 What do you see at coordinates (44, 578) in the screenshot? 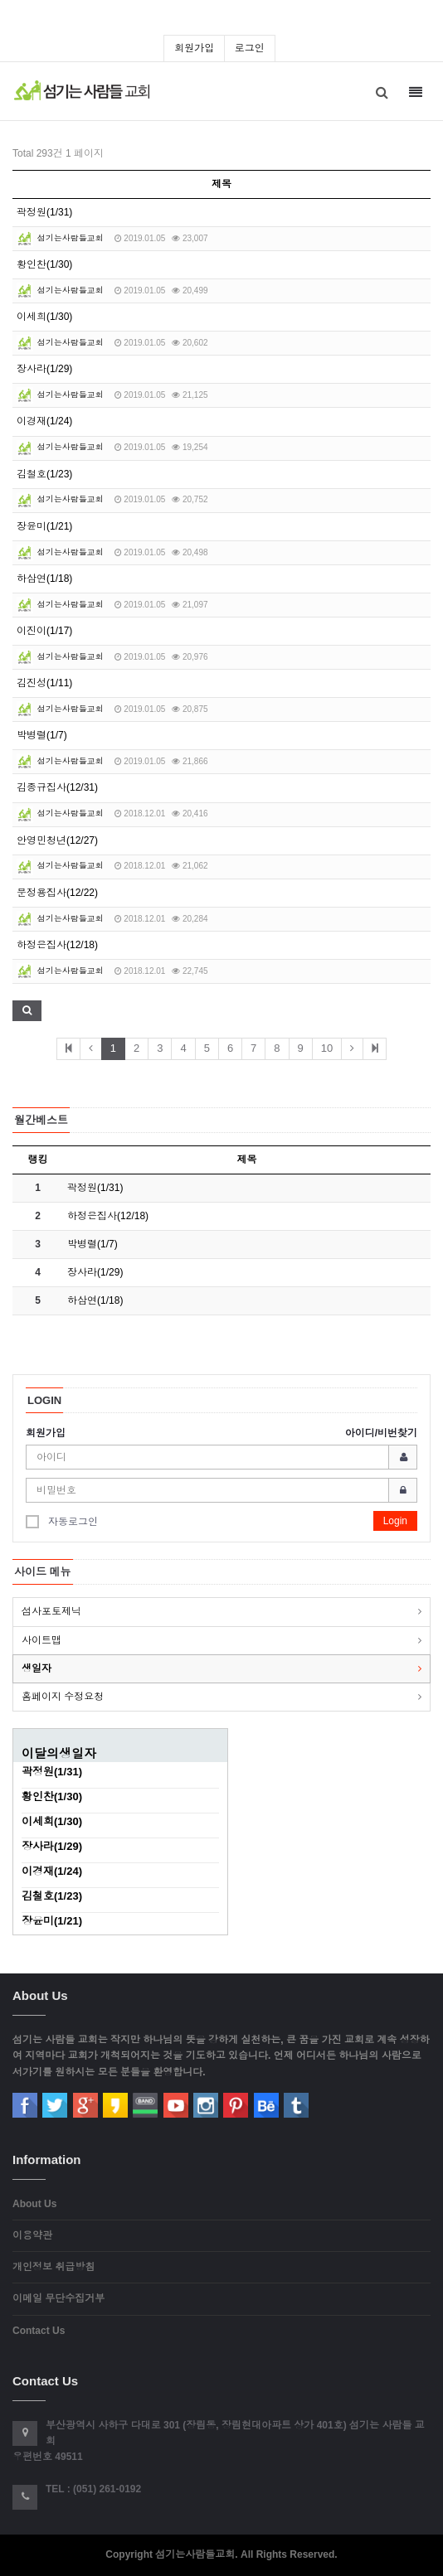
I see `하삼연(1/18)` at bounding box center [44, 578].